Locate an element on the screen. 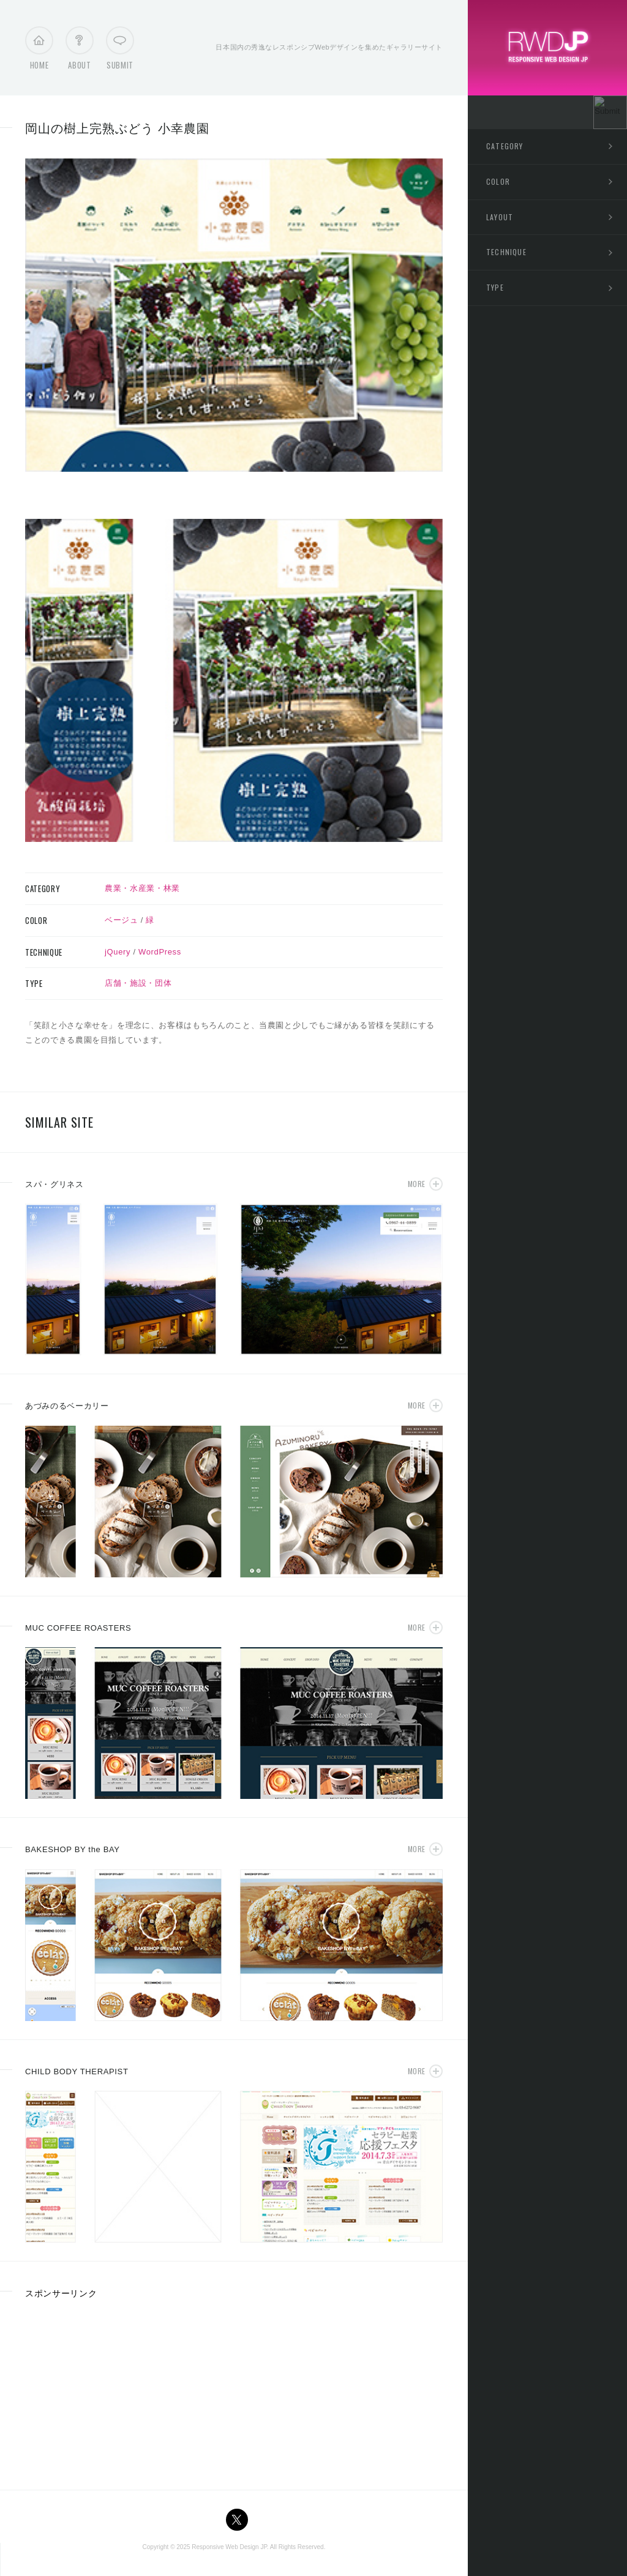 Image resolution: width=627 pixels, height=2576 pixels. MUC COFFEE ROASTERS is located at coordinates (78, 1627).